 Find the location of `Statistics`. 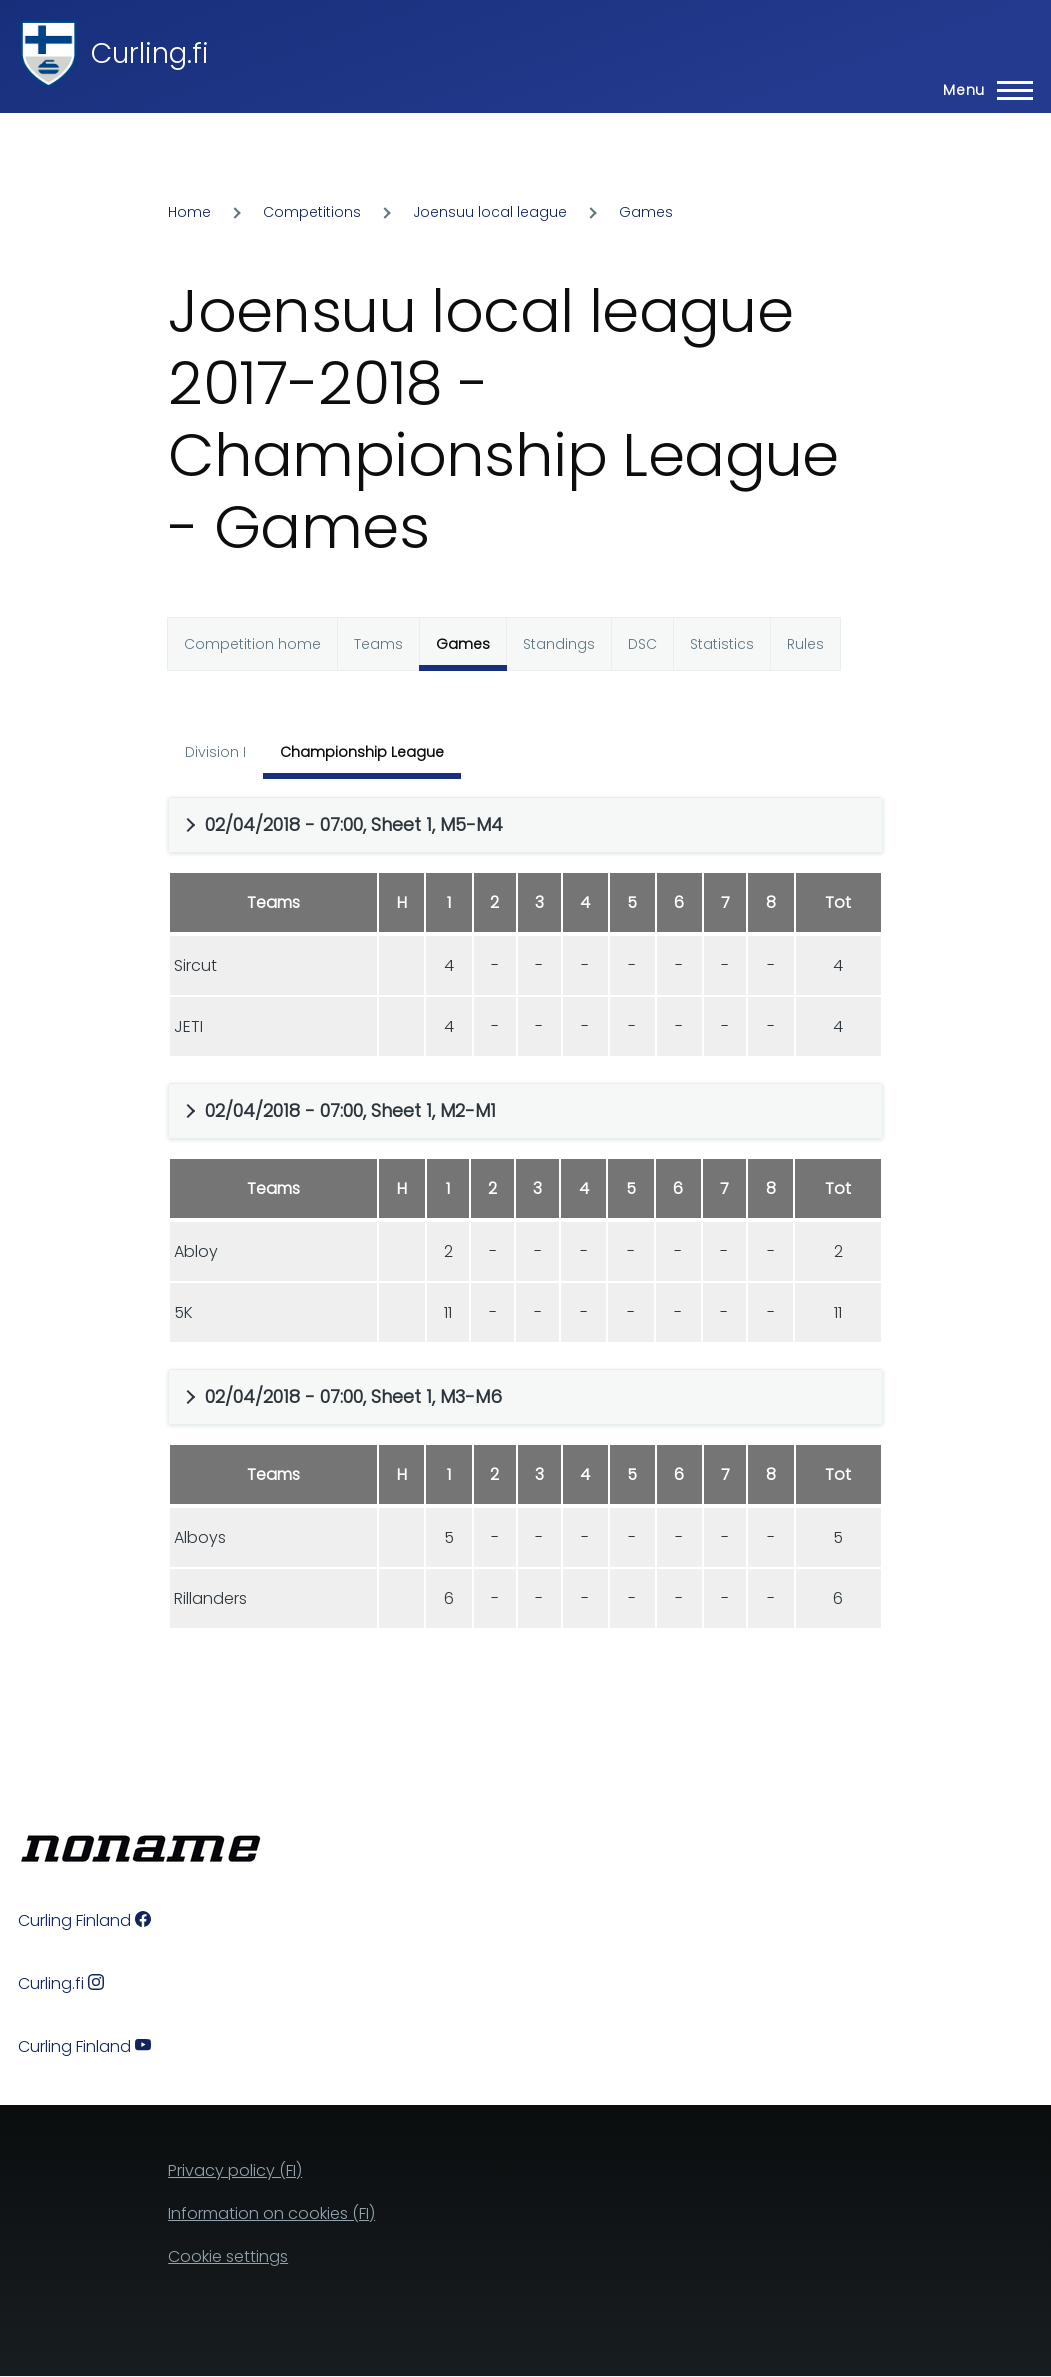

Statistics is located at coordinates (722, 644).